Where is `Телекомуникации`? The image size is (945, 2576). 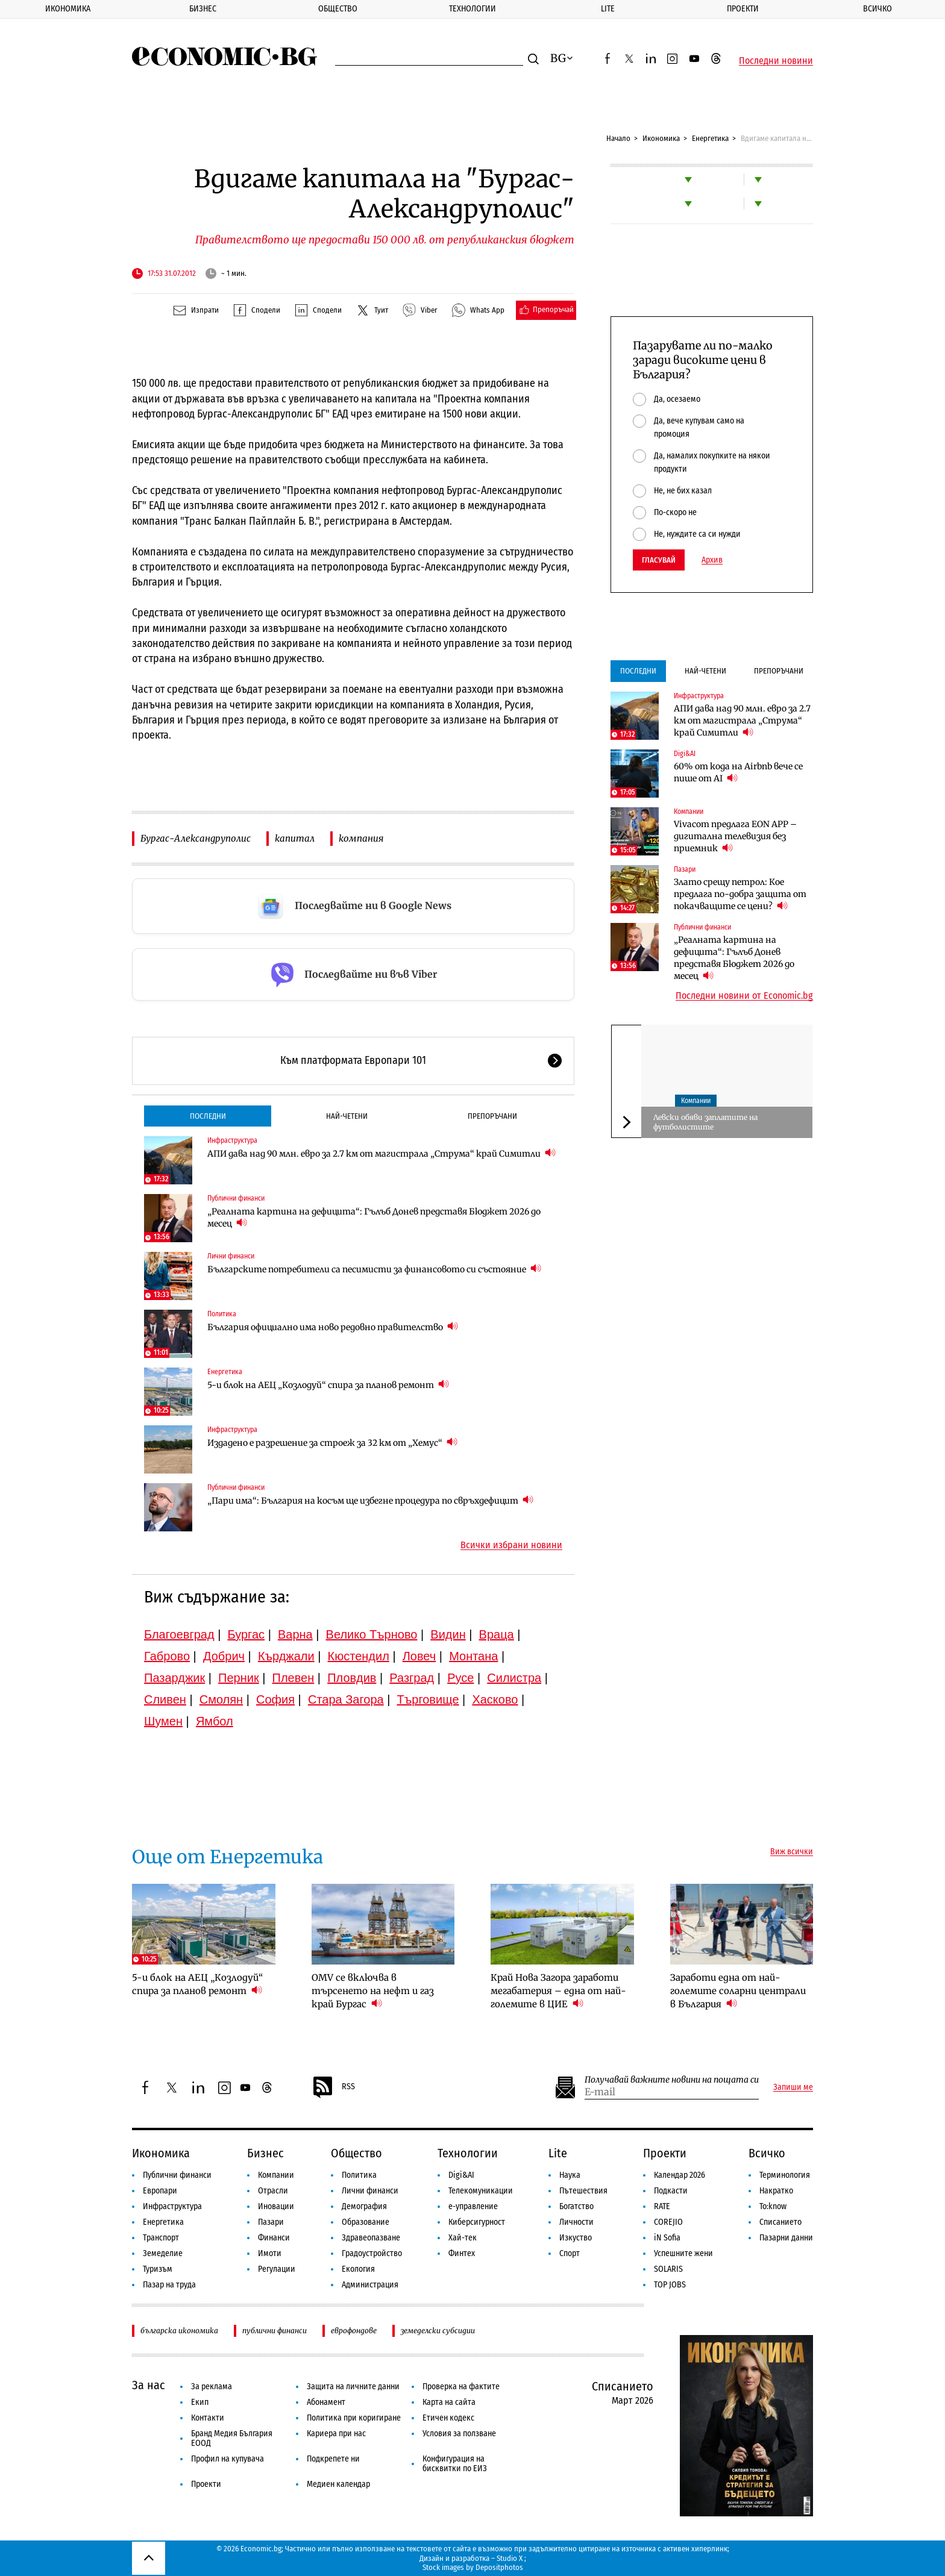 Телекомуникации is located at coordinates (480, 2191).